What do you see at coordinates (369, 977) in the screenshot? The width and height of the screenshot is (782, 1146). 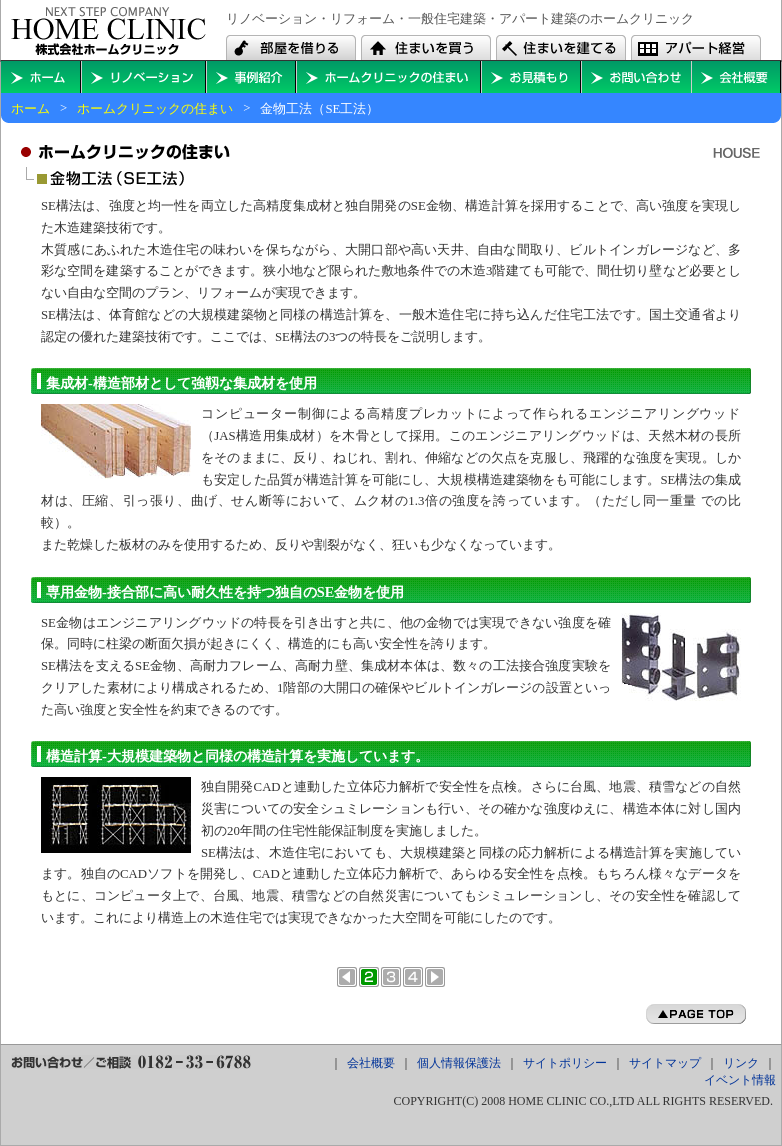 I see `金物工法（SE工法）` at bounding box center [369, 977].